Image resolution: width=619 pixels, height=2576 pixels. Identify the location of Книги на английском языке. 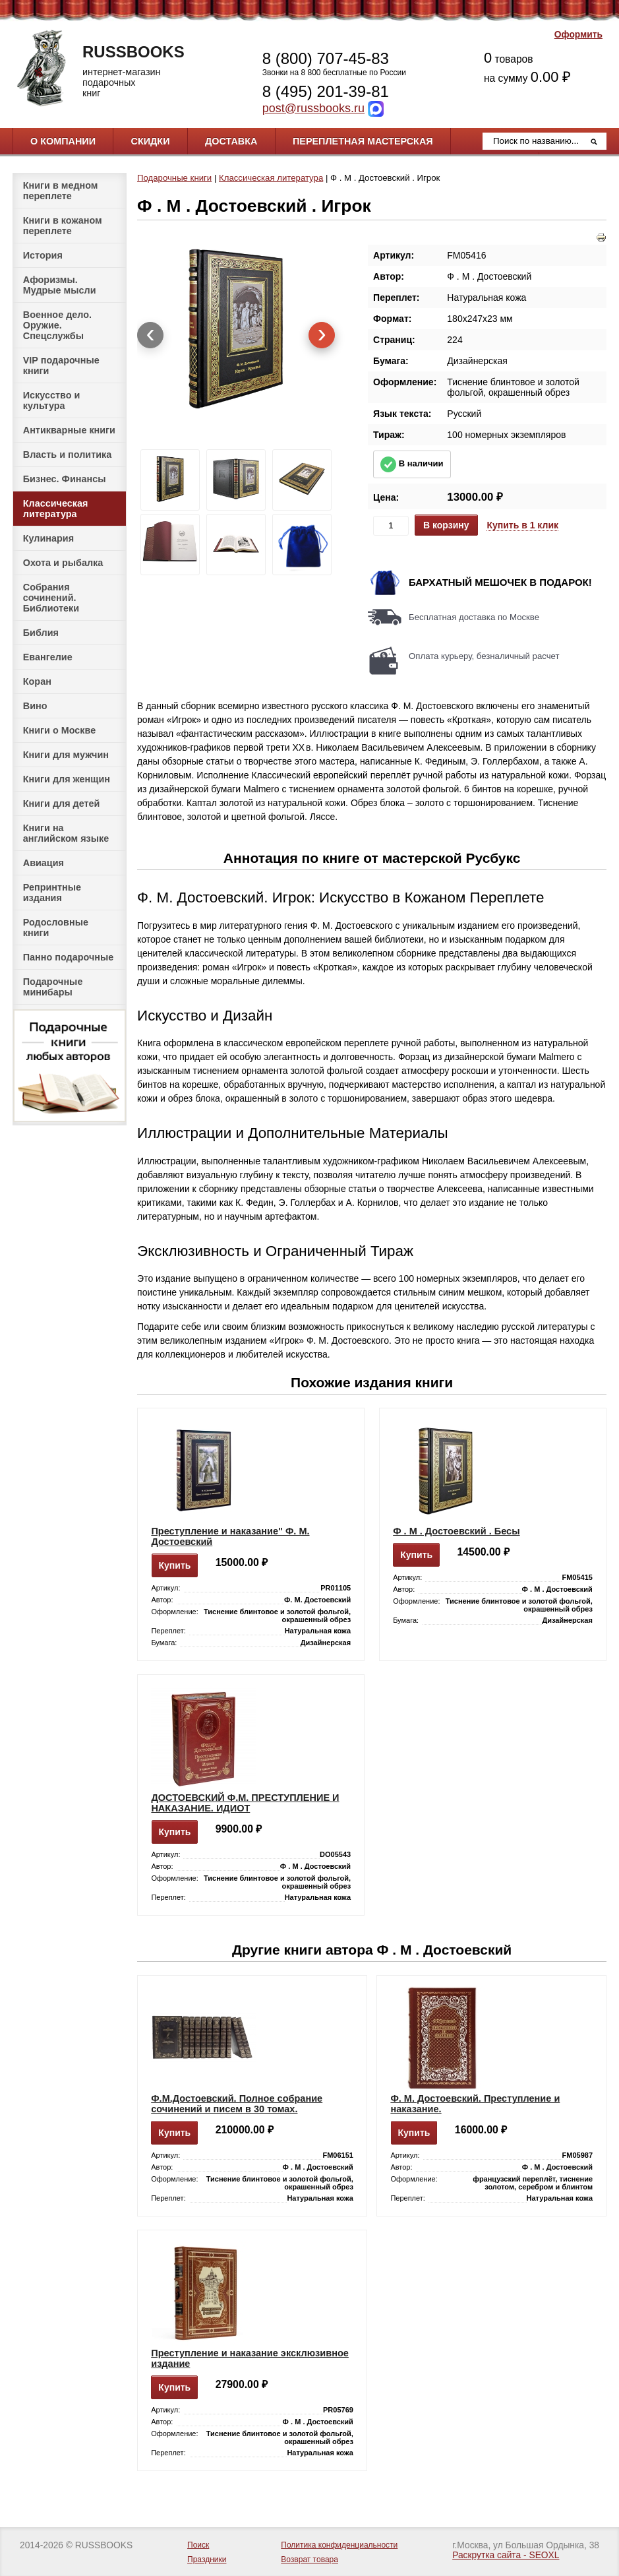
(66, 833).